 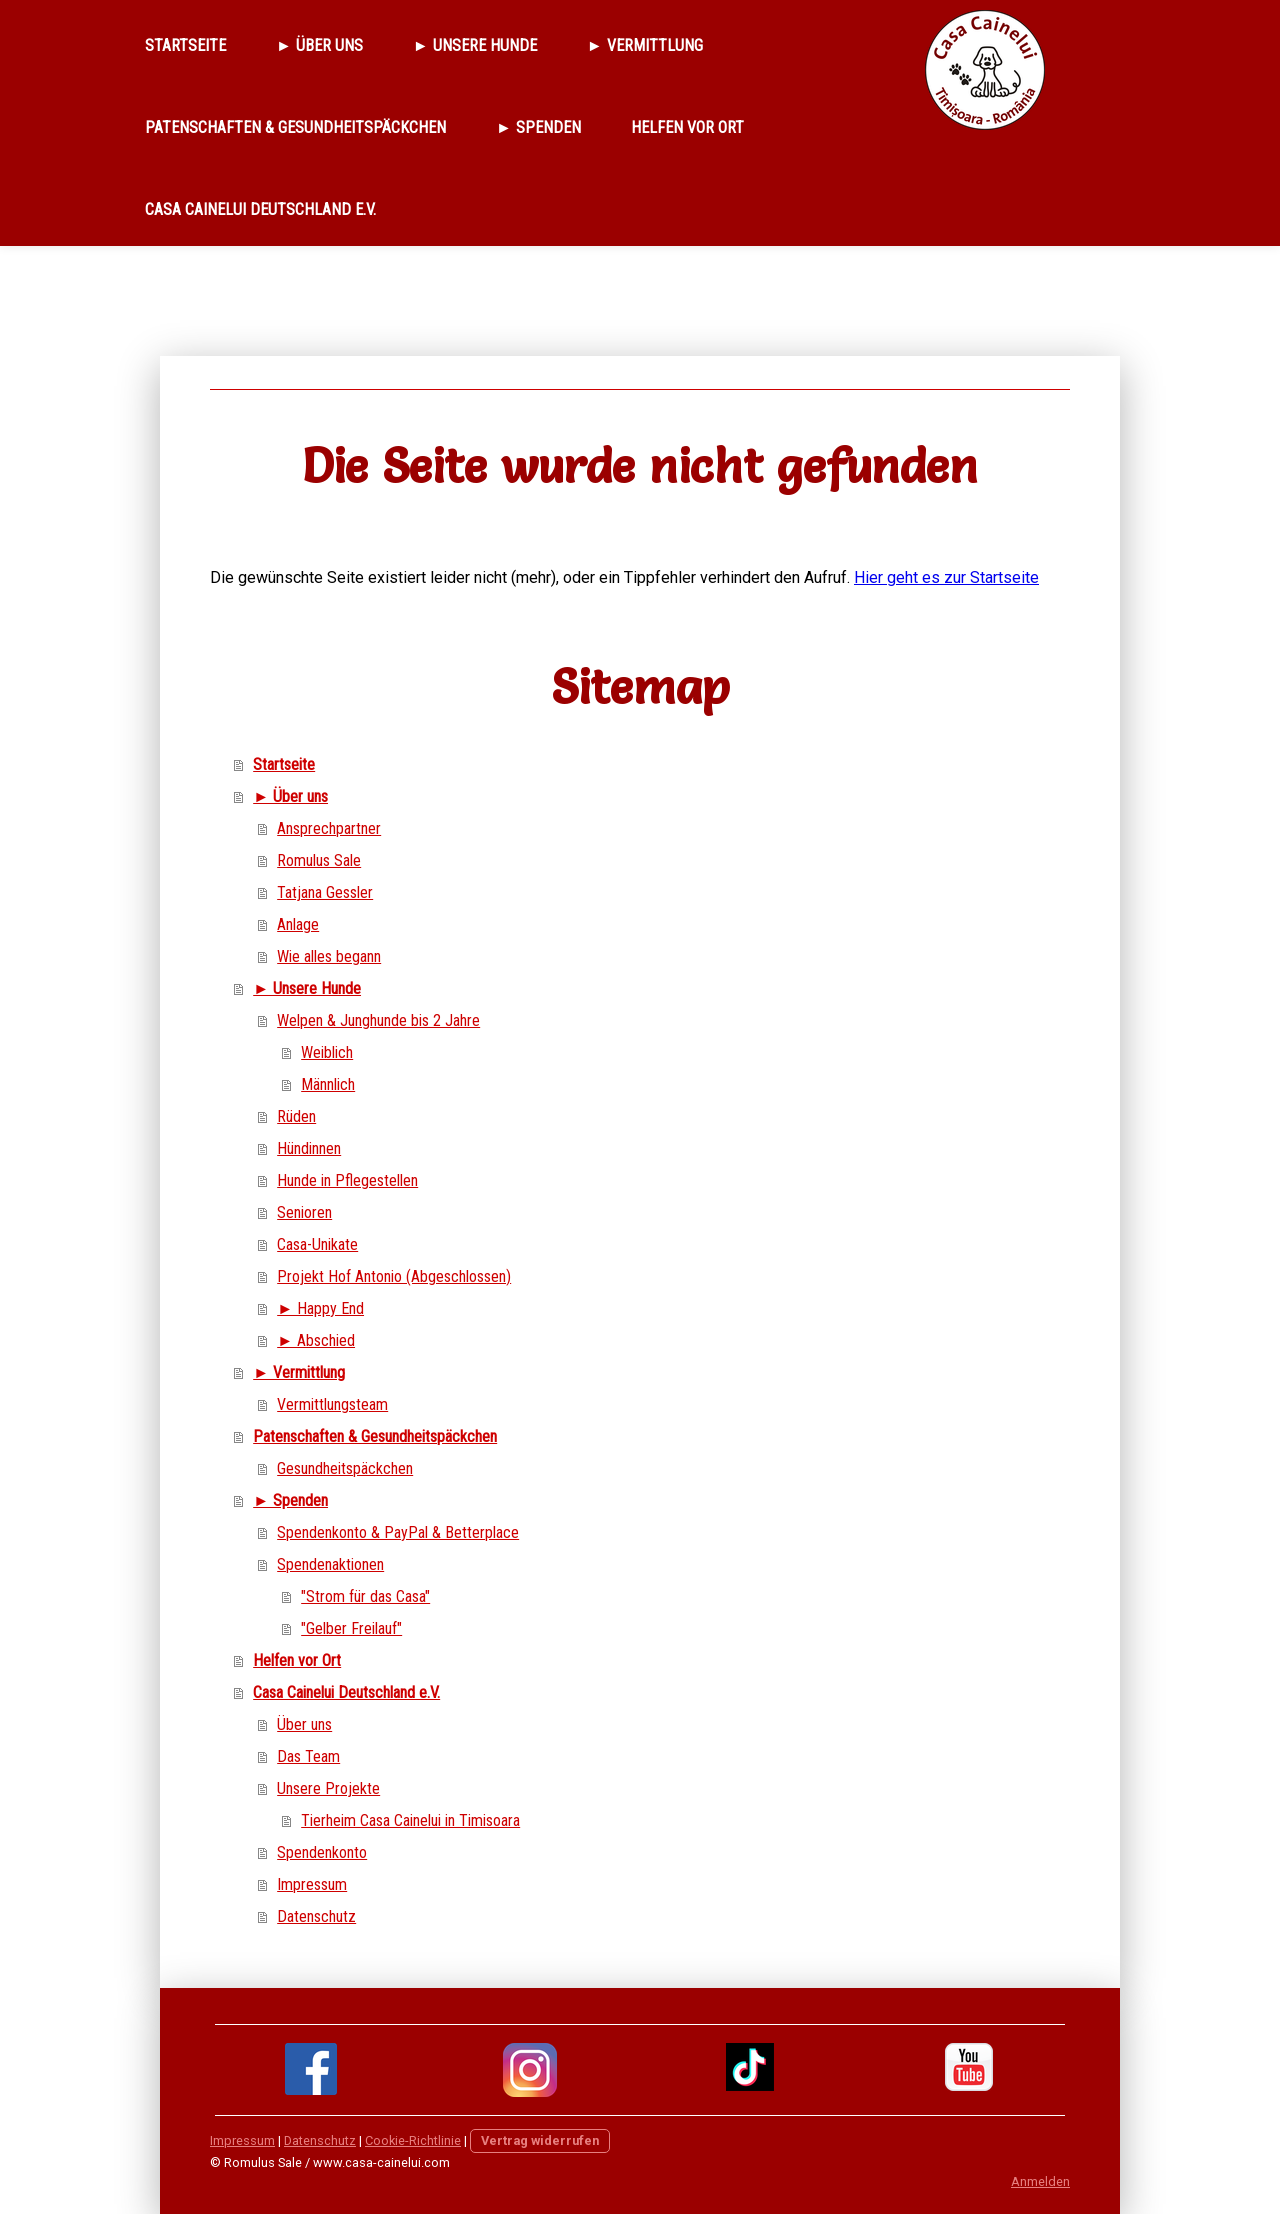 What do you see at coordinates (317, 1244) in the screenshot?
I see `Casa-Unikate` at bounding box center [317, 1244].